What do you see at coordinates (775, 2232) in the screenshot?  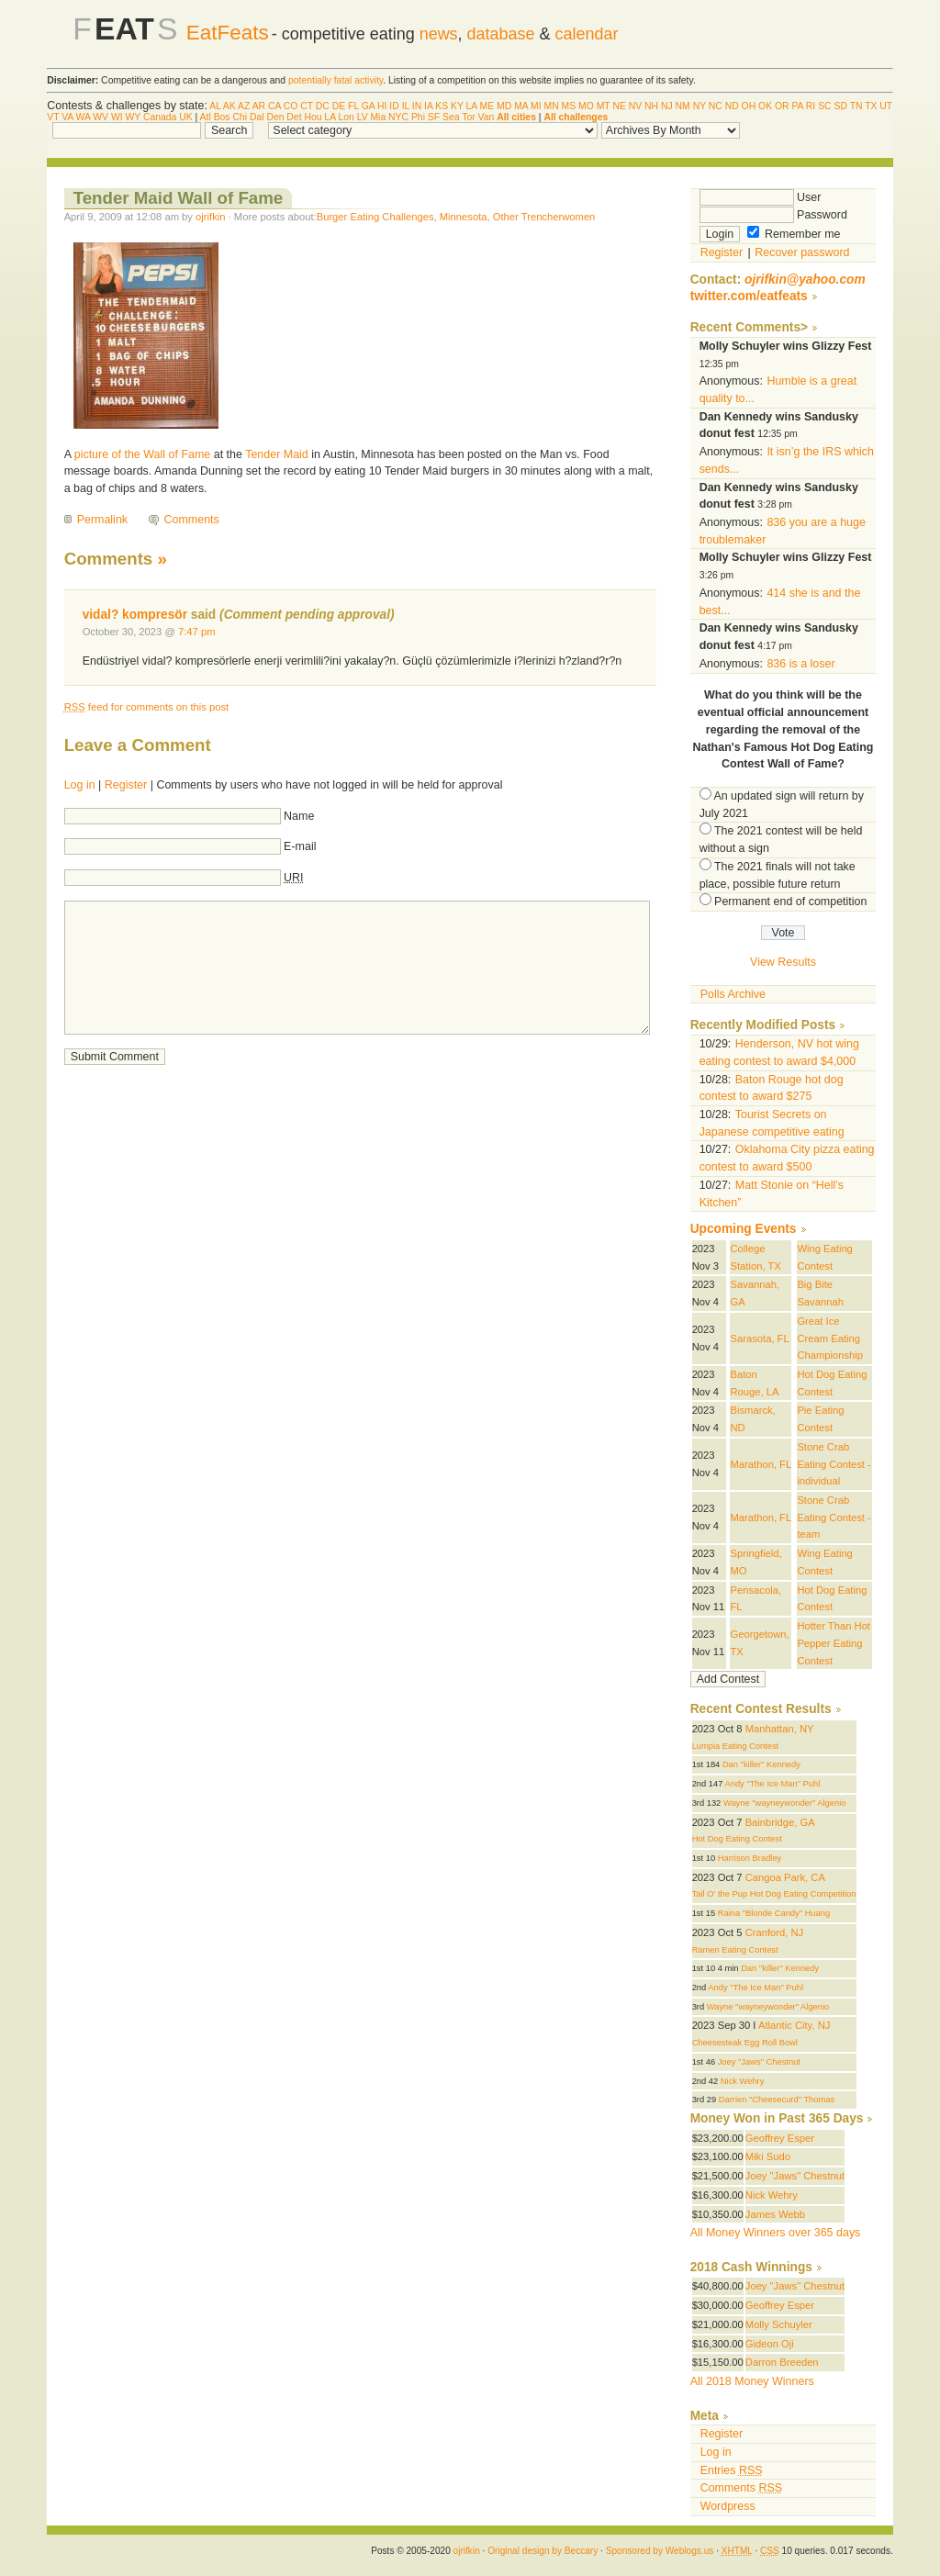 I see `All Money Winners over 365 days` at bounding box center [775, 2232].